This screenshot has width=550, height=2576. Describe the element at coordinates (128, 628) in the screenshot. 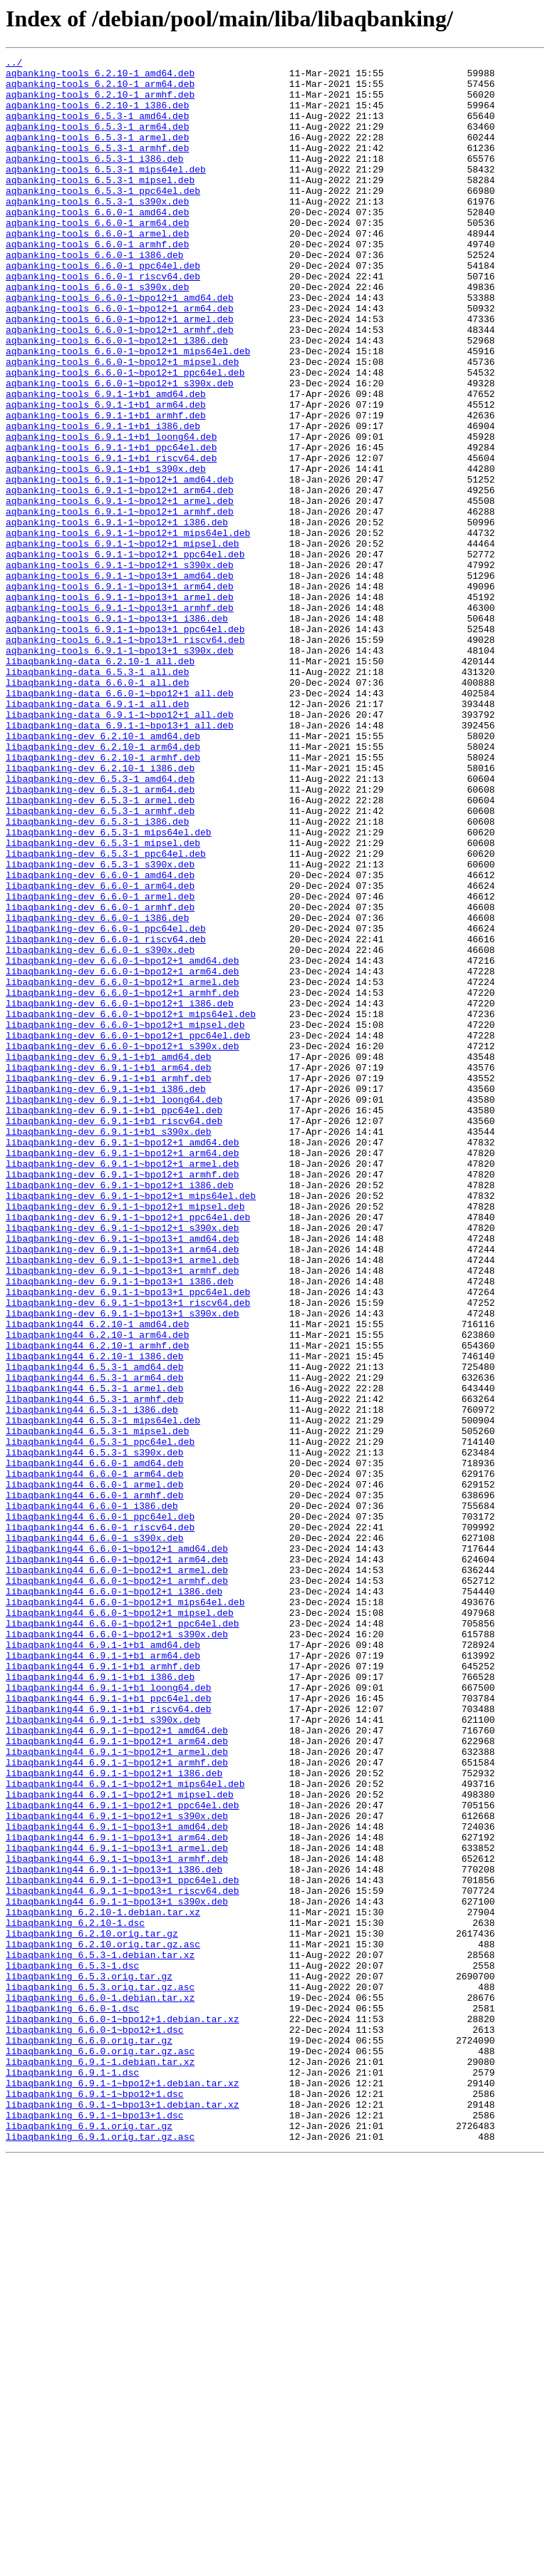

I see `aqbanking-tools_6.9.1-1~bpo12+1_mips64el.deb` at that location.